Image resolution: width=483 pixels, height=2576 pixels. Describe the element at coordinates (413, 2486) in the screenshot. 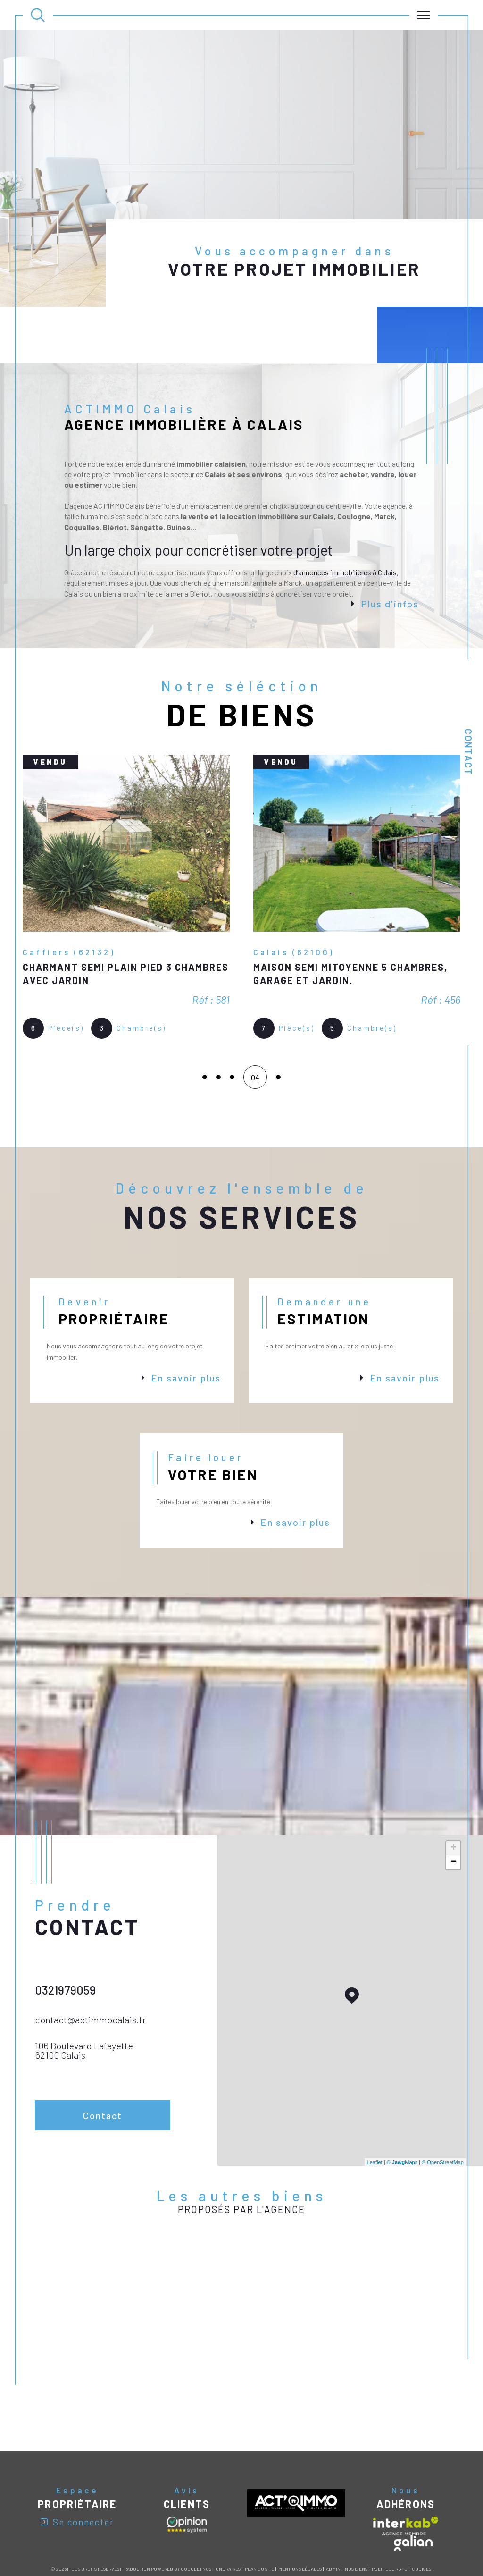

I see `[Visiter le site galian - Ouverture dans une nouvelle fenêtre]` at that location.